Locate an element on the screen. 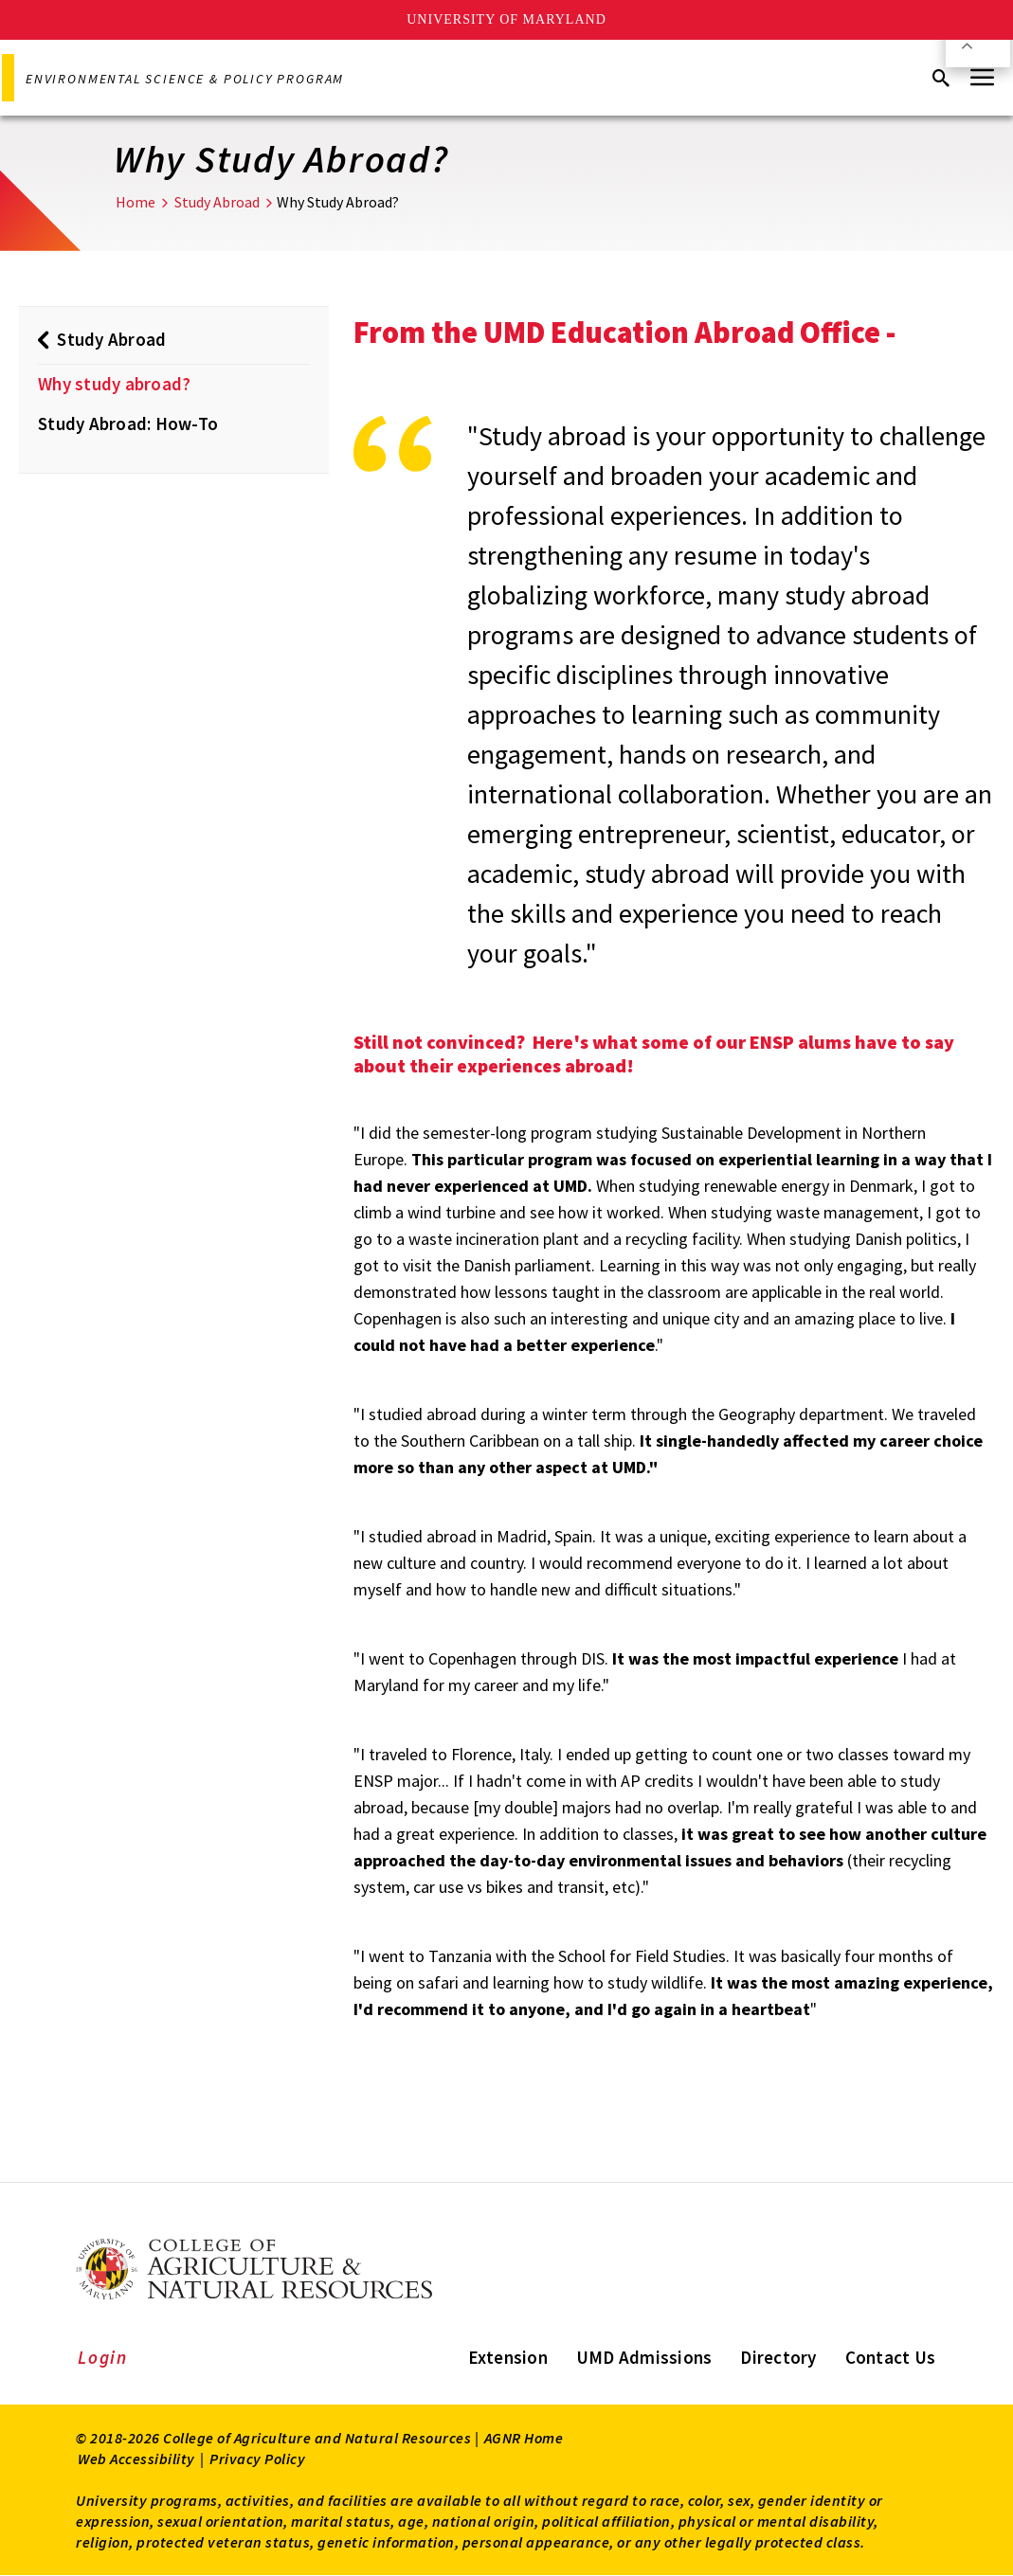  Directory is located at coordinates (778, 2357).